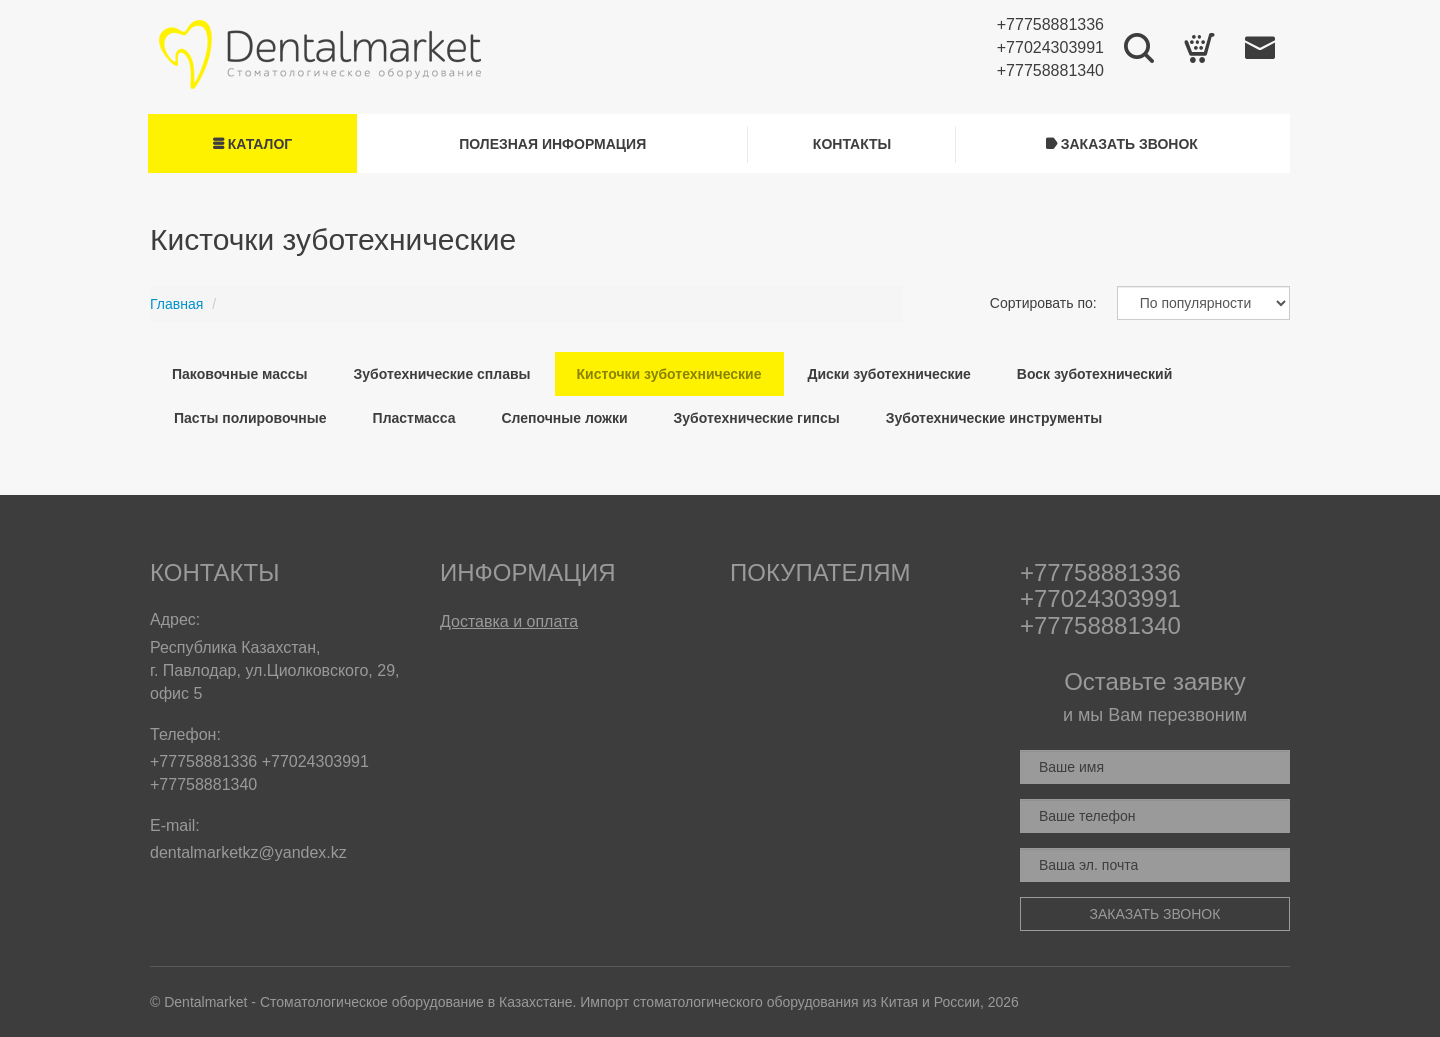 This screenshot has height=1037, width=1440. Describe the element at coordinates (509, 621) in the screenshot. I see `Доставка и оплата` at that location.